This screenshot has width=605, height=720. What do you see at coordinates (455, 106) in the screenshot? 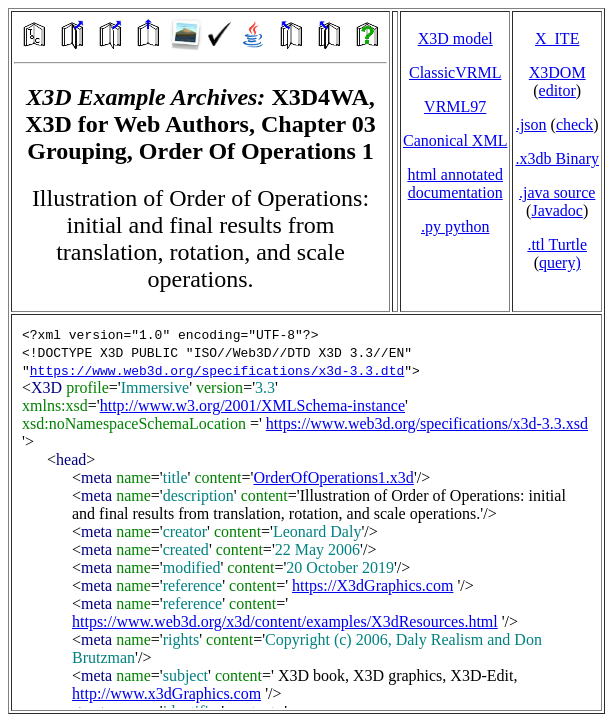
I see `VRML97` at bounding box center [455, 106].